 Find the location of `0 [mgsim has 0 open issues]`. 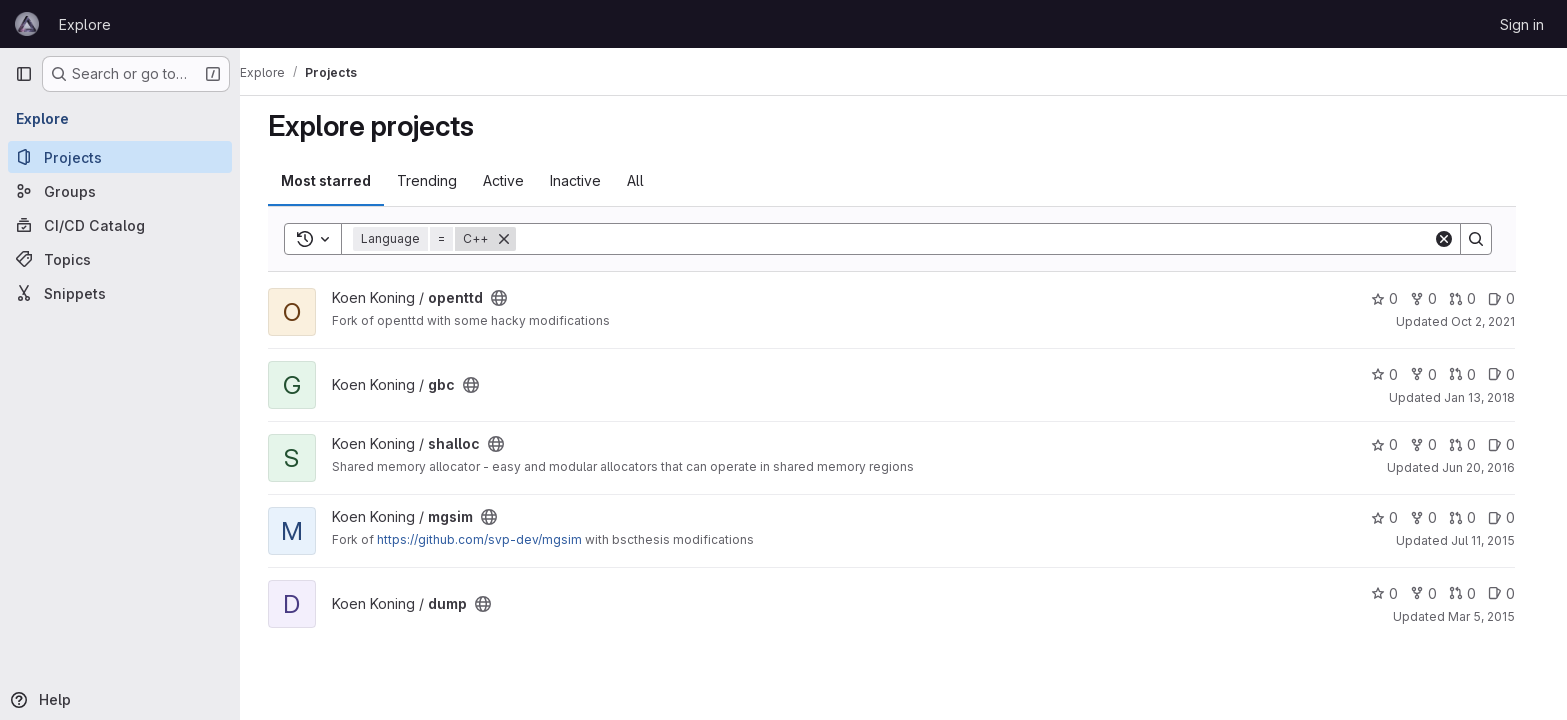

0 [mgsim has 0 open issues] is located at coordinates (1513, 517).